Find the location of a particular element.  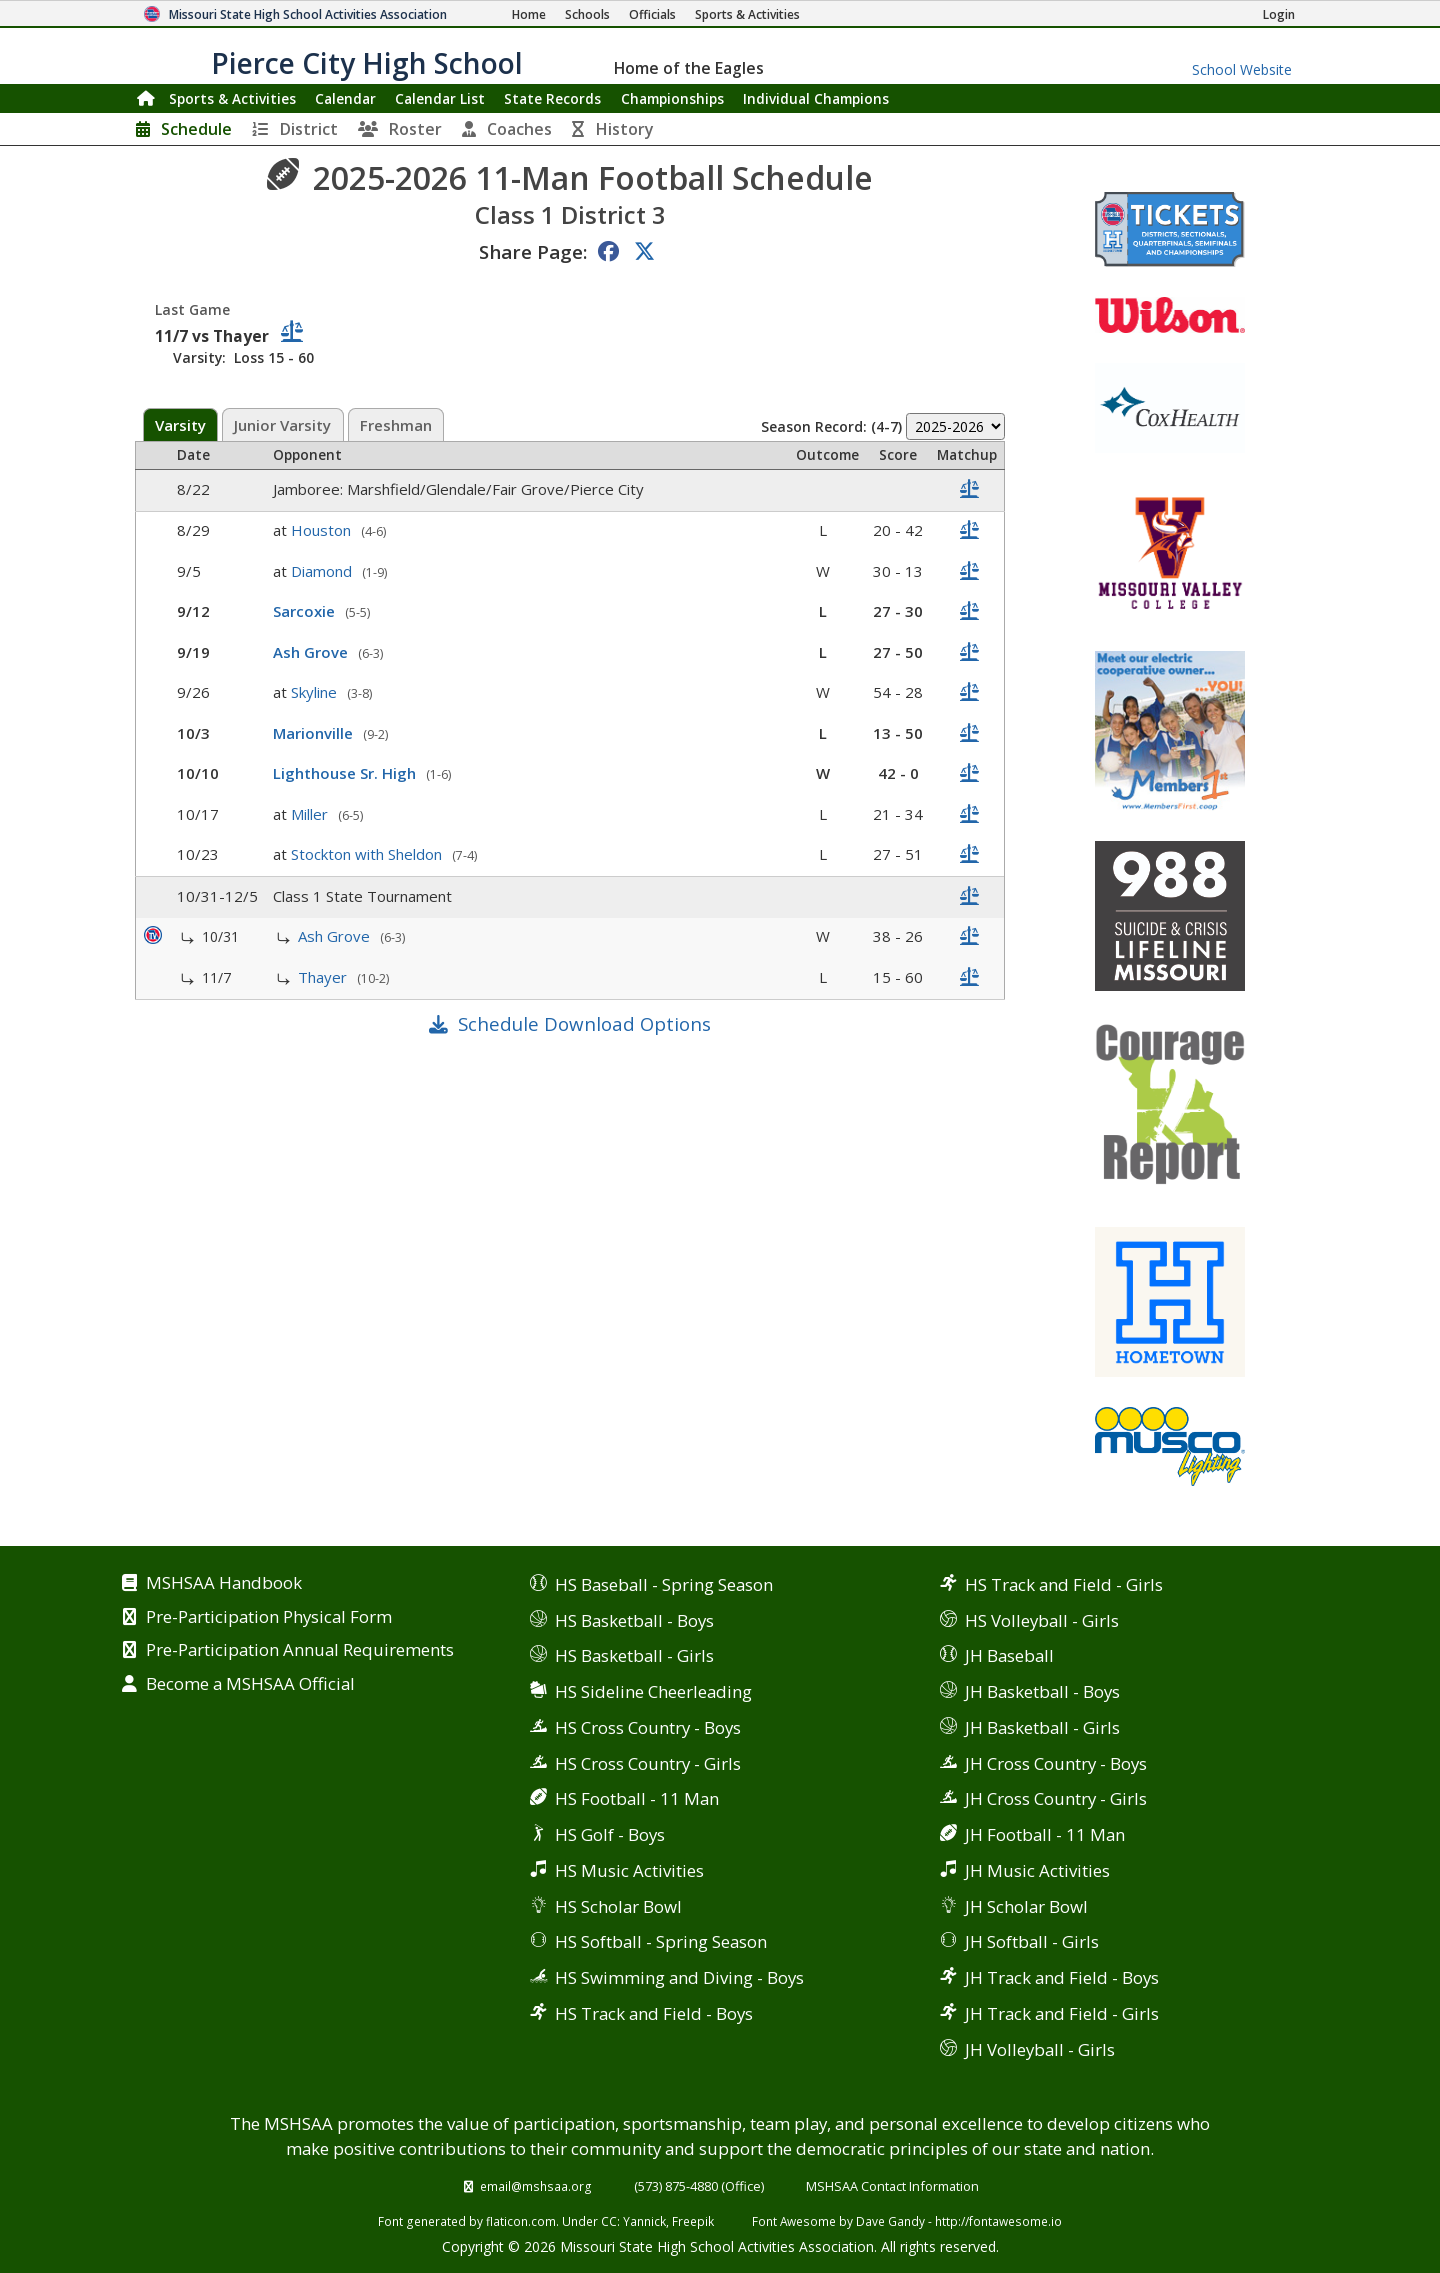

http://fontawesome.io is located at coordinates (998, 2221).